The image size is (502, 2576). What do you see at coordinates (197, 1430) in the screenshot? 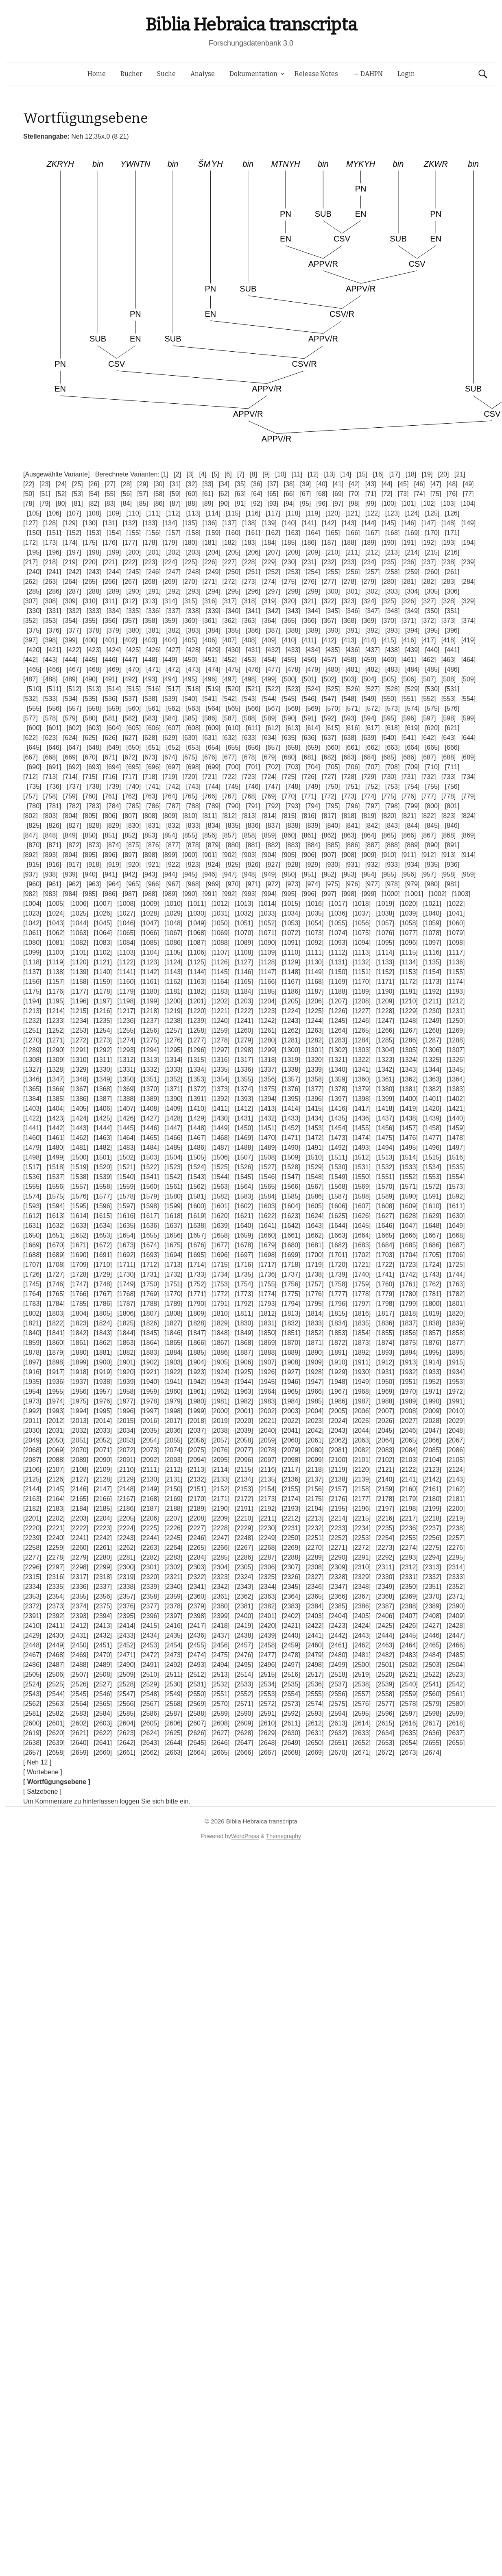
I see `[2037]` at bounding box center [197, 1430].